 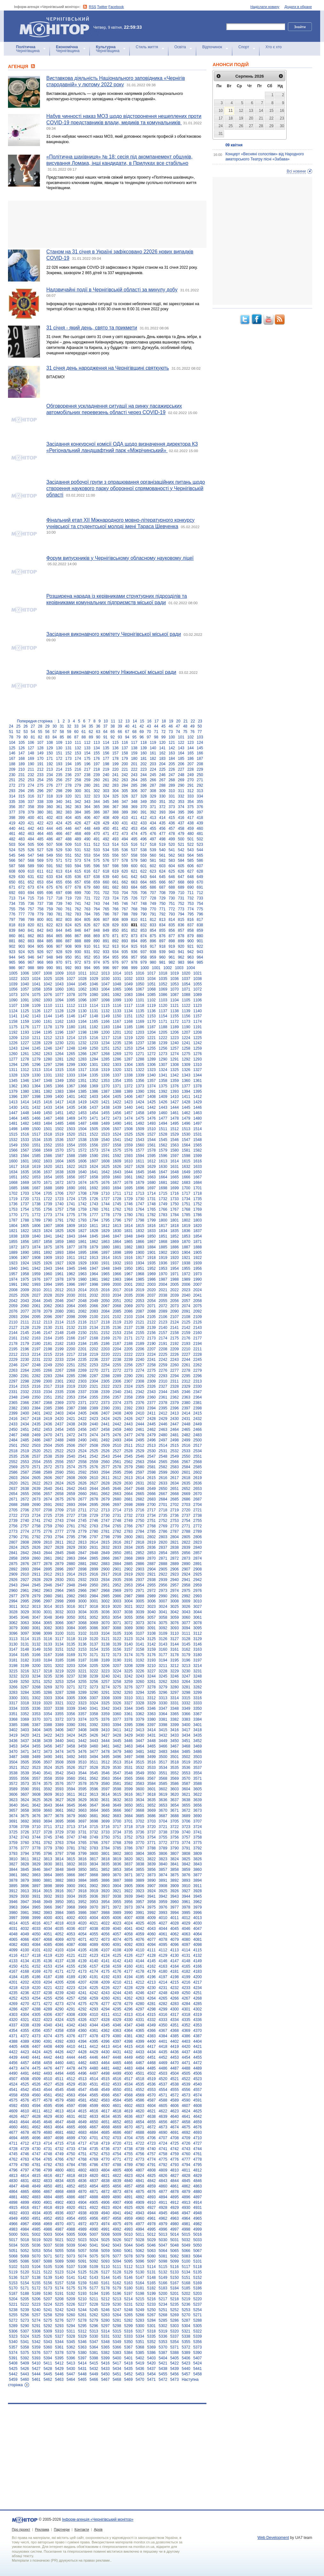 I want to click on 3350, so click(x=197, y=1708).